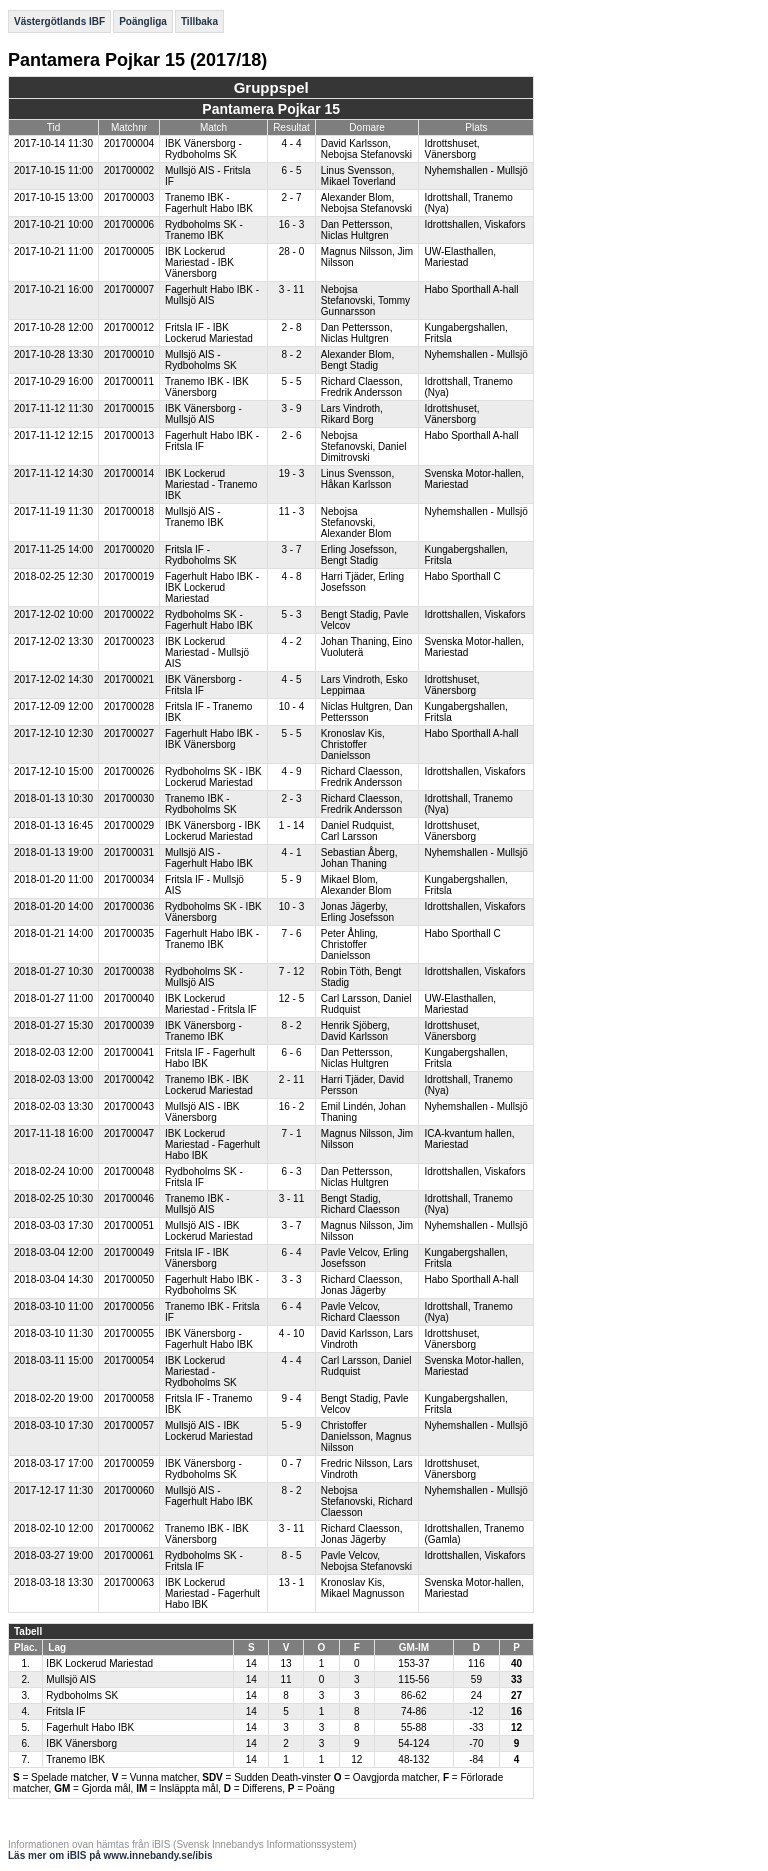  I want to click on 201700057, so click(129, 1425).